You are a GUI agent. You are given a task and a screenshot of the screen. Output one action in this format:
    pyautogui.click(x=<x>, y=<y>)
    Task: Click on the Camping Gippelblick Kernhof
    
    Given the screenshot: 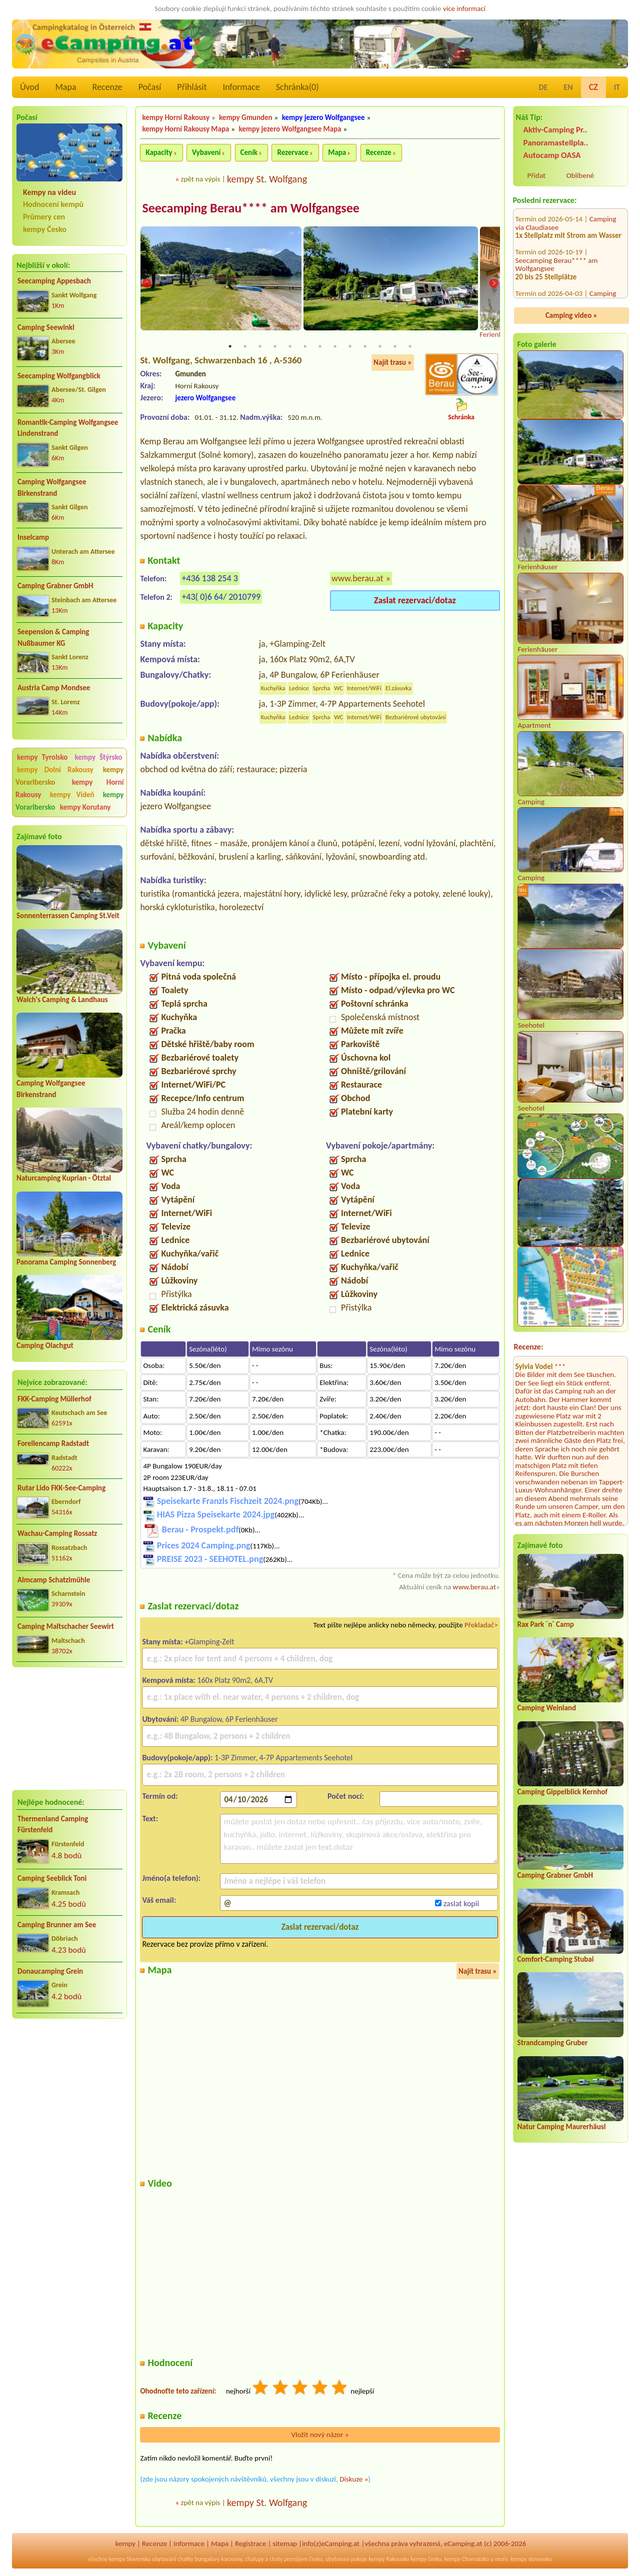 What is the action you would take?
    pyautogui.click(x=563, y=1791)
    